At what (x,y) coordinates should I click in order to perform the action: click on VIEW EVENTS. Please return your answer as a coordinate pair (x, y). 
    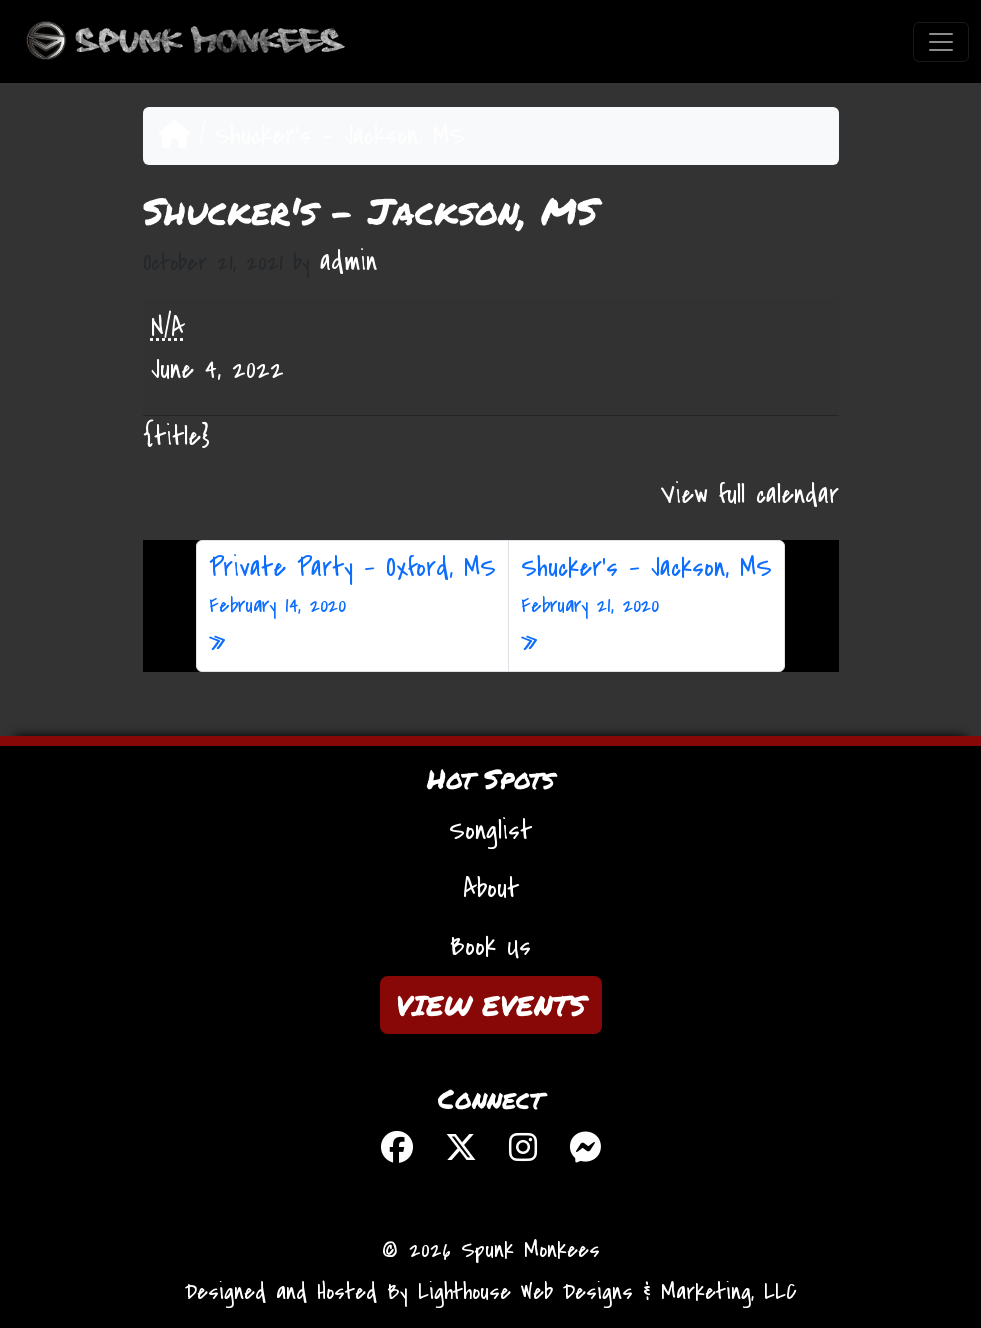
    Looking at the image, I should click on (491, 1005).